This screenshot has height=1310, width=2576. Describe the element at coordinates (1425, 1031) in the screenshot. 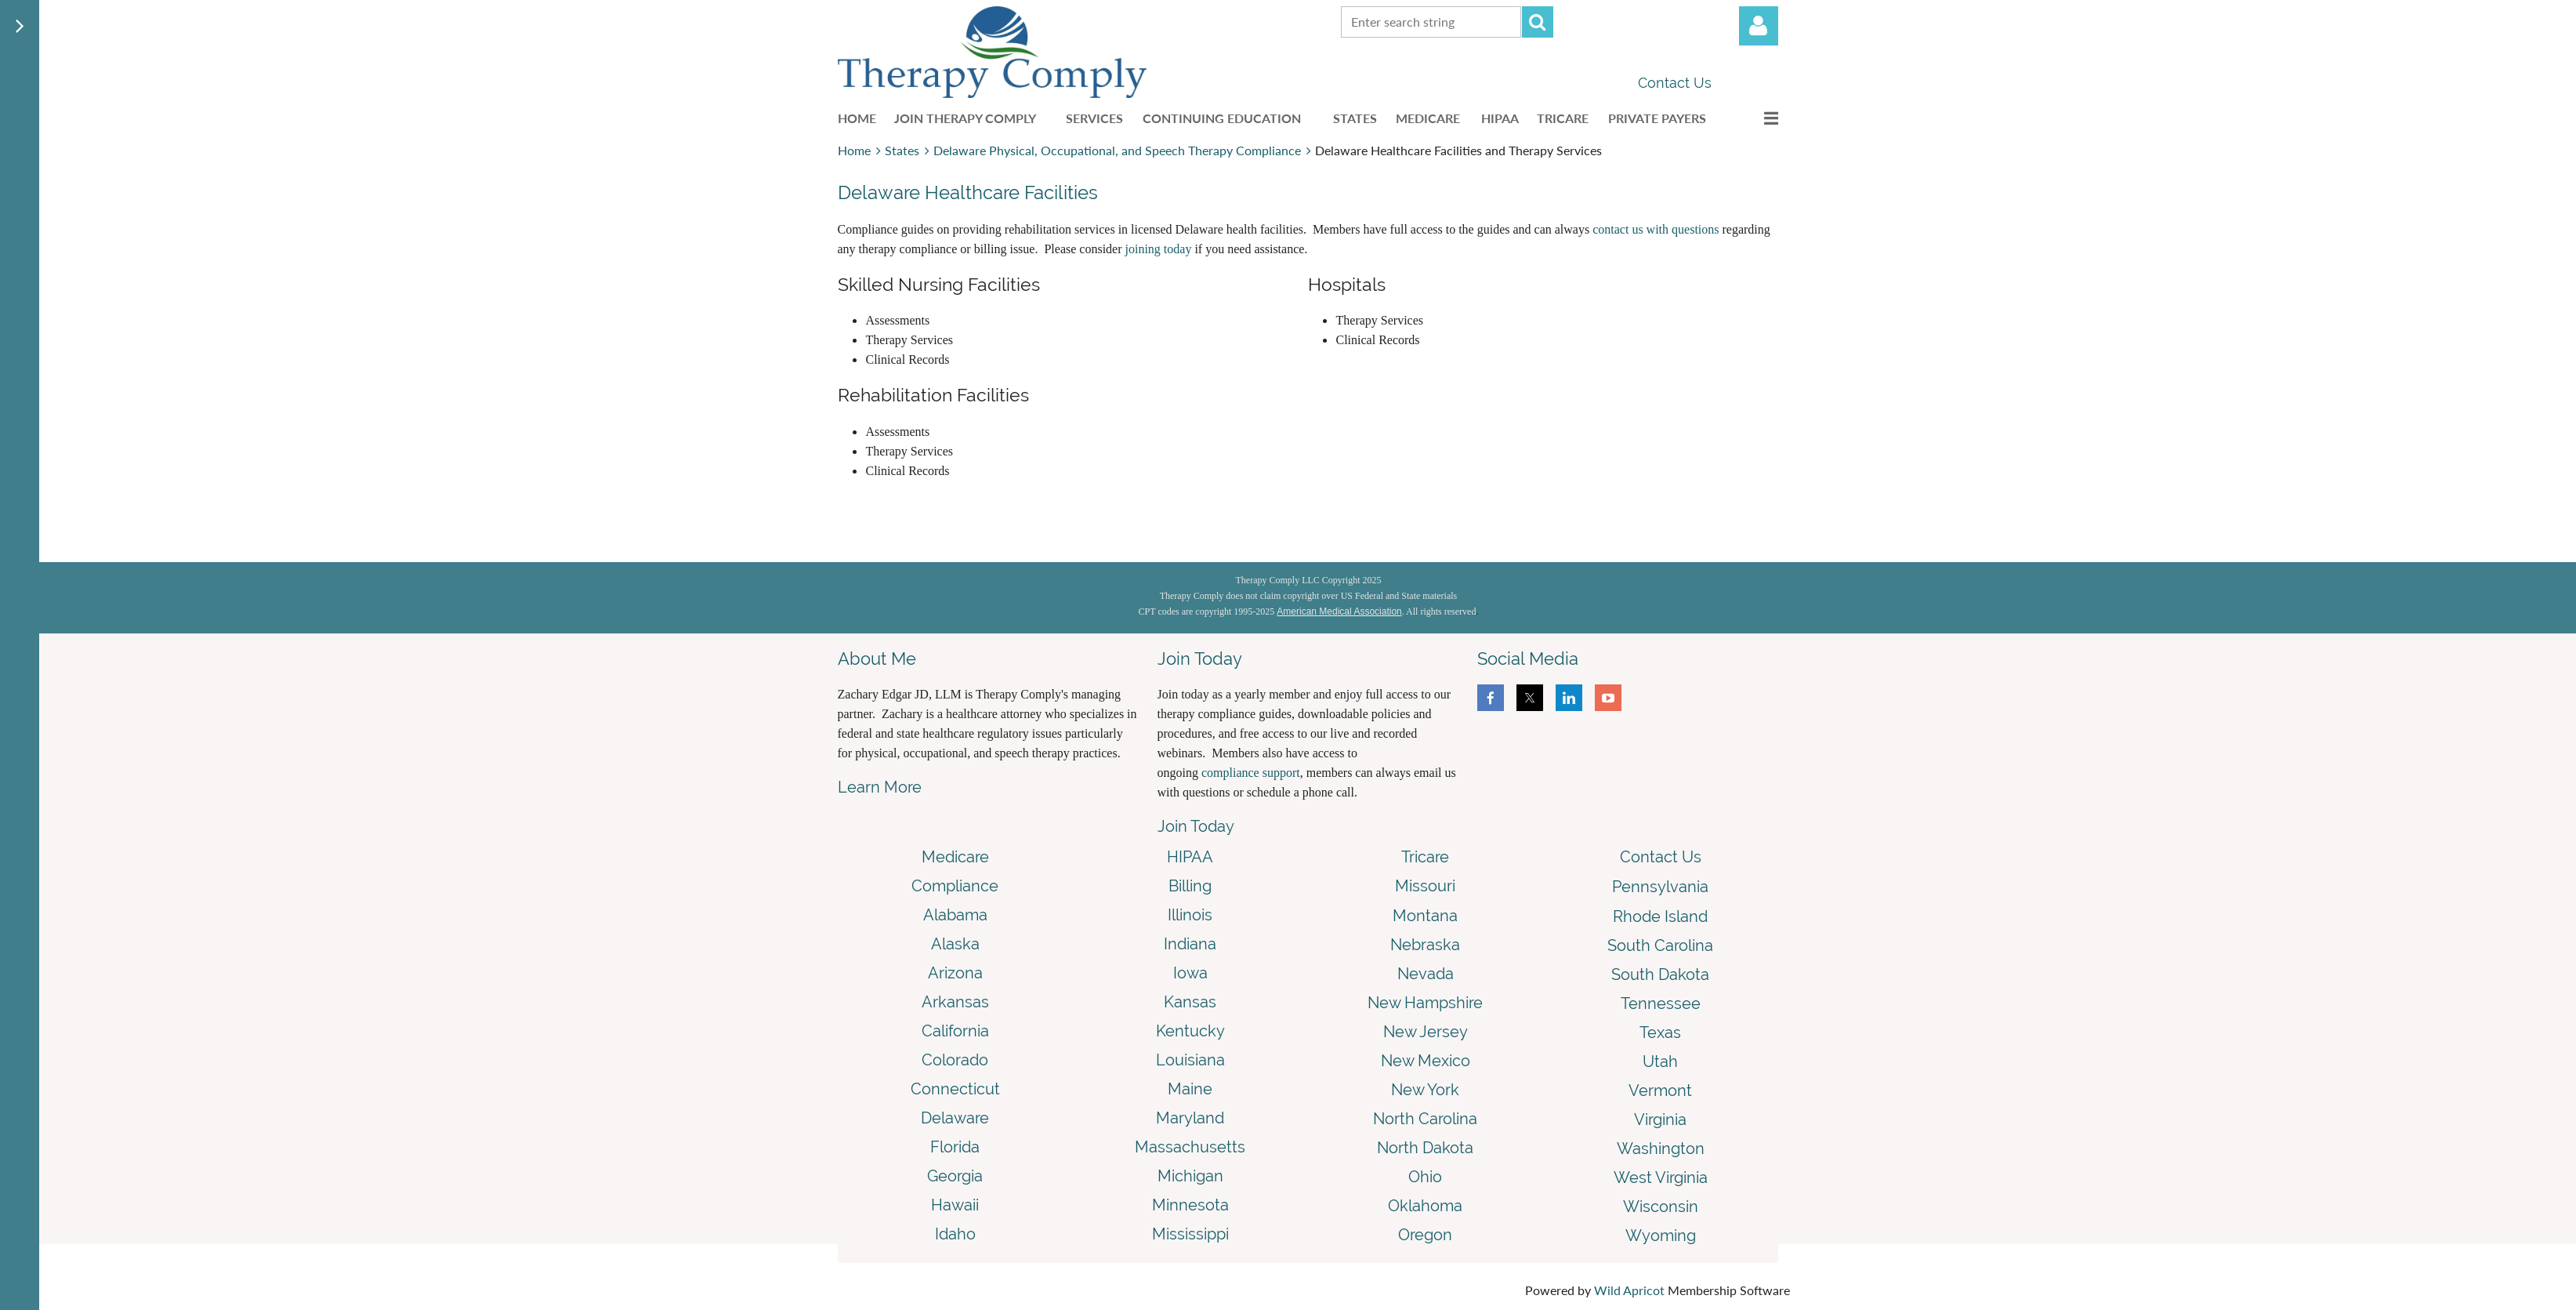

I see `New Jersey` at that location.